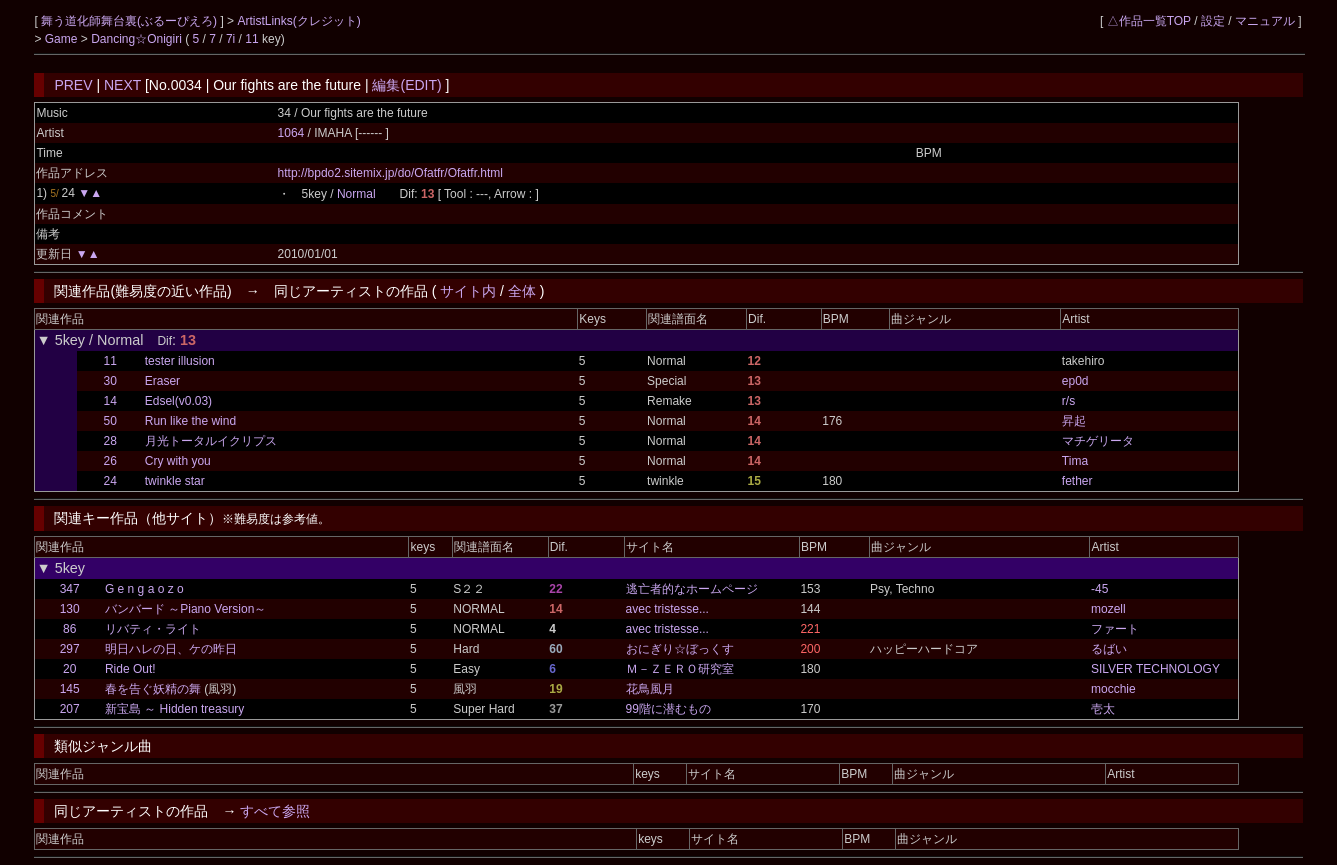  I want to click on るばい, so click(1109, 649).